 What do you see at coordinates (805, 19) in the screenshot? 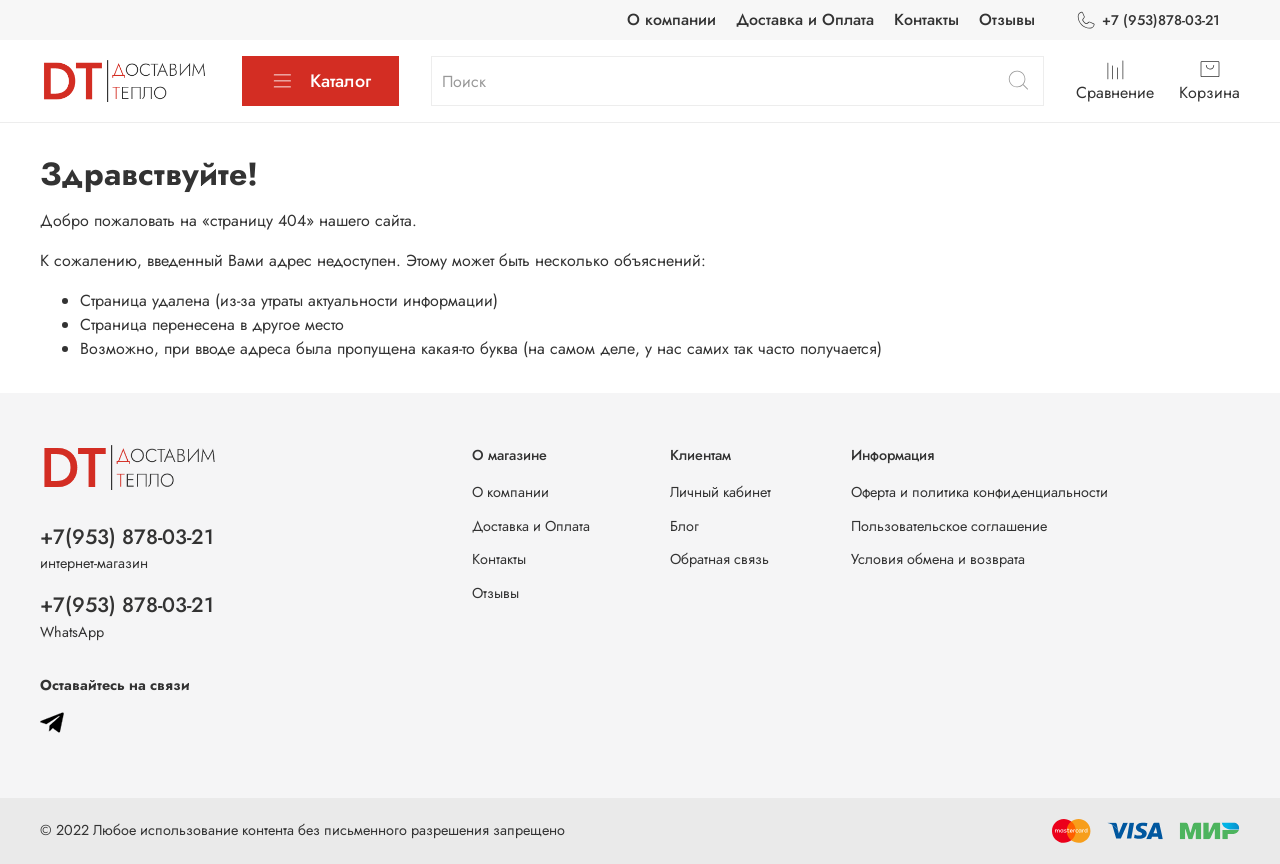
I see `Доставка и Оплата` at bounding box center [805, 19].